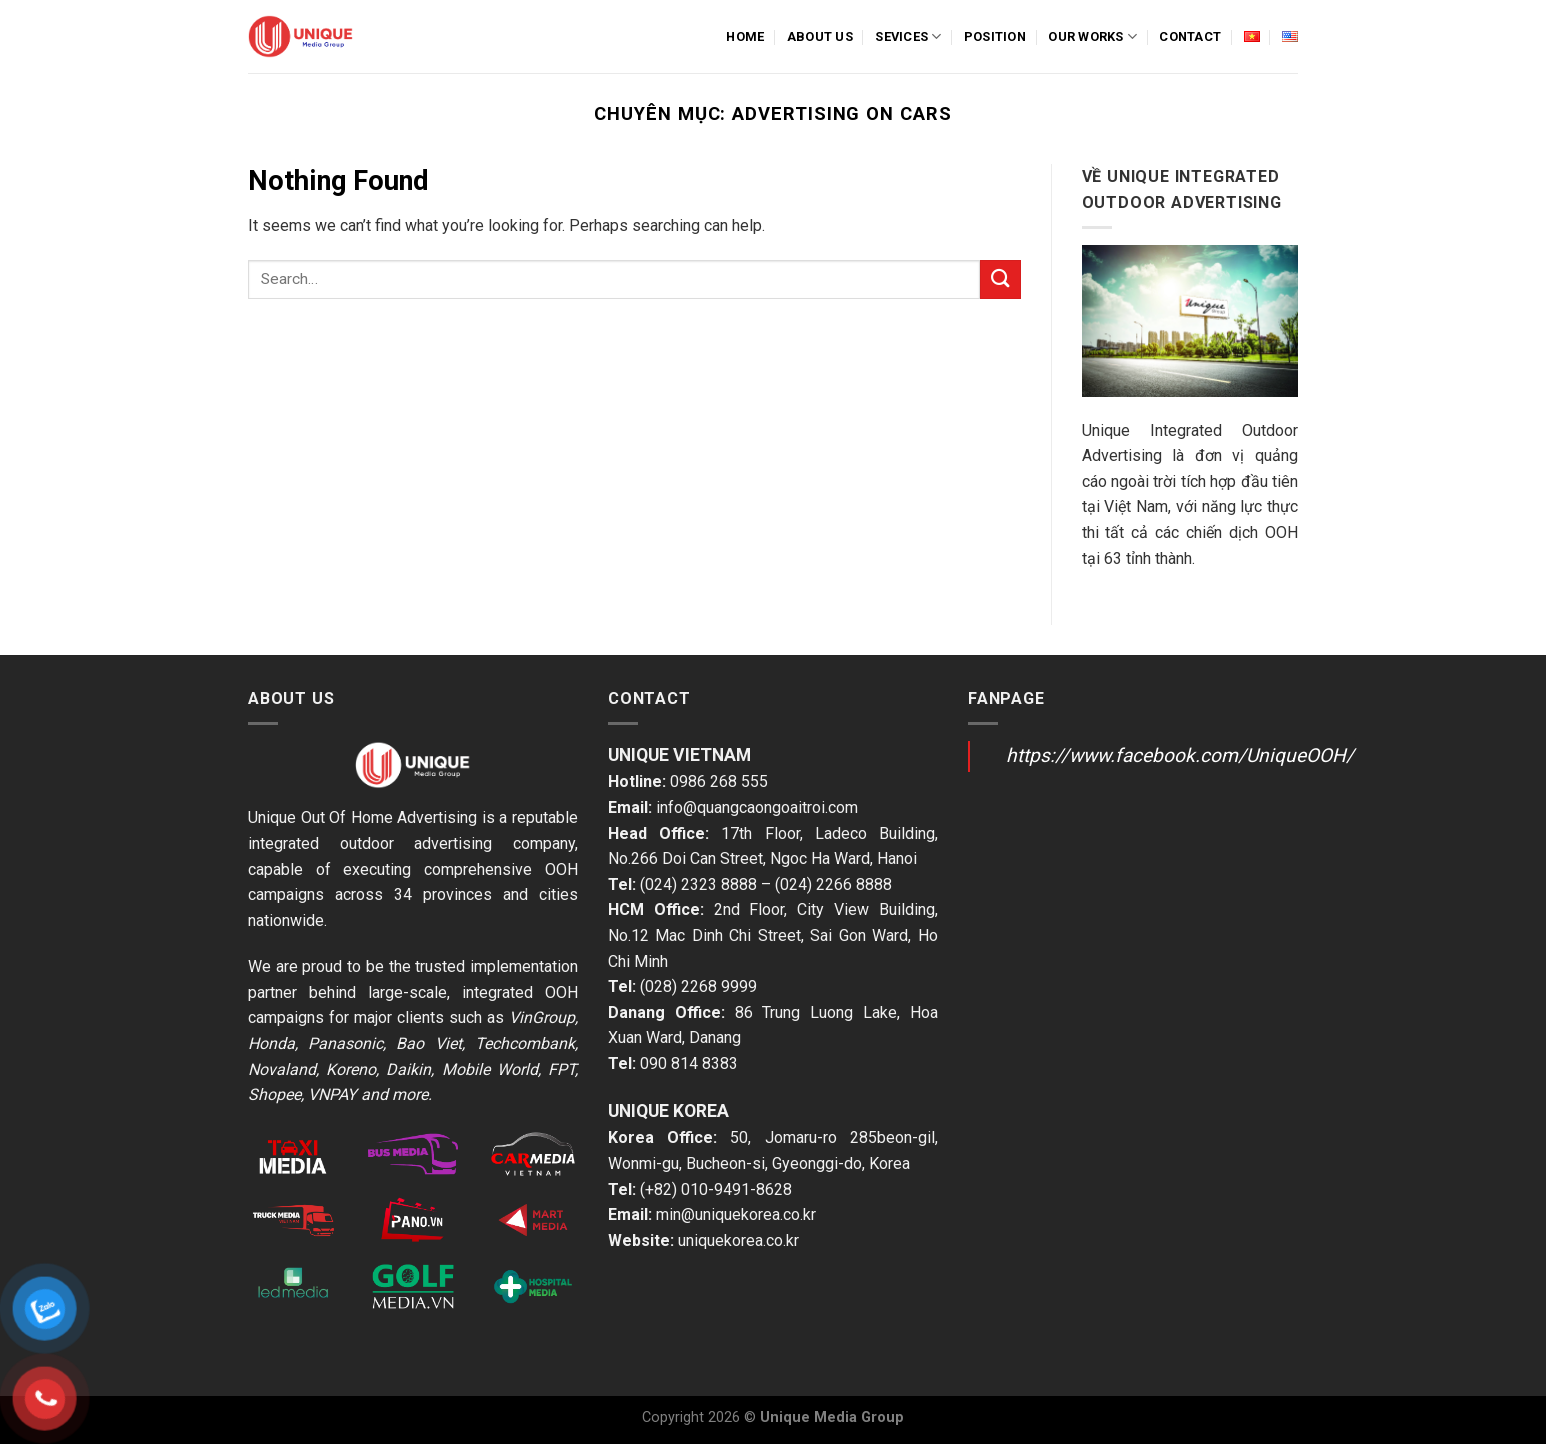 Image resolution: width=1546 pixels, height=1444 pixels. What do you see at coordinates (689, 1063) in the screenshot?
I see `090 814 8383` at bounding box center [689, 1063].